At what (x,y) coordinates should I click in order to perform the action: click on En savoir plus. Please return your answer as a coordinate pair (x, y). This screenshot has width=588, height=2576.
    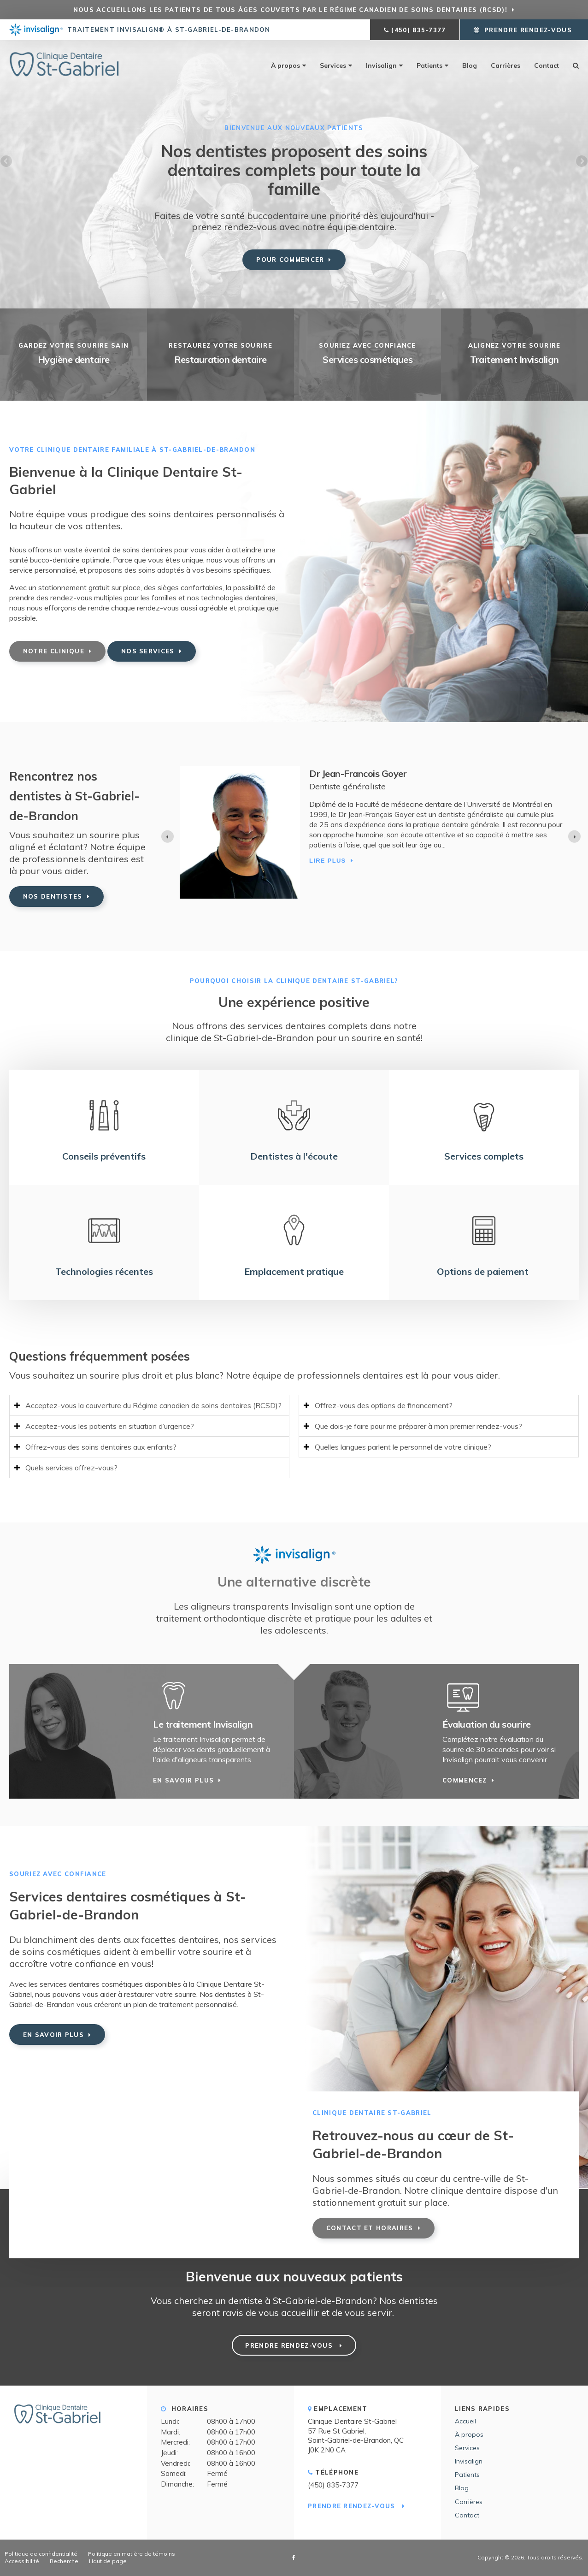
    Looking at the image, I should click on (183, 1780).